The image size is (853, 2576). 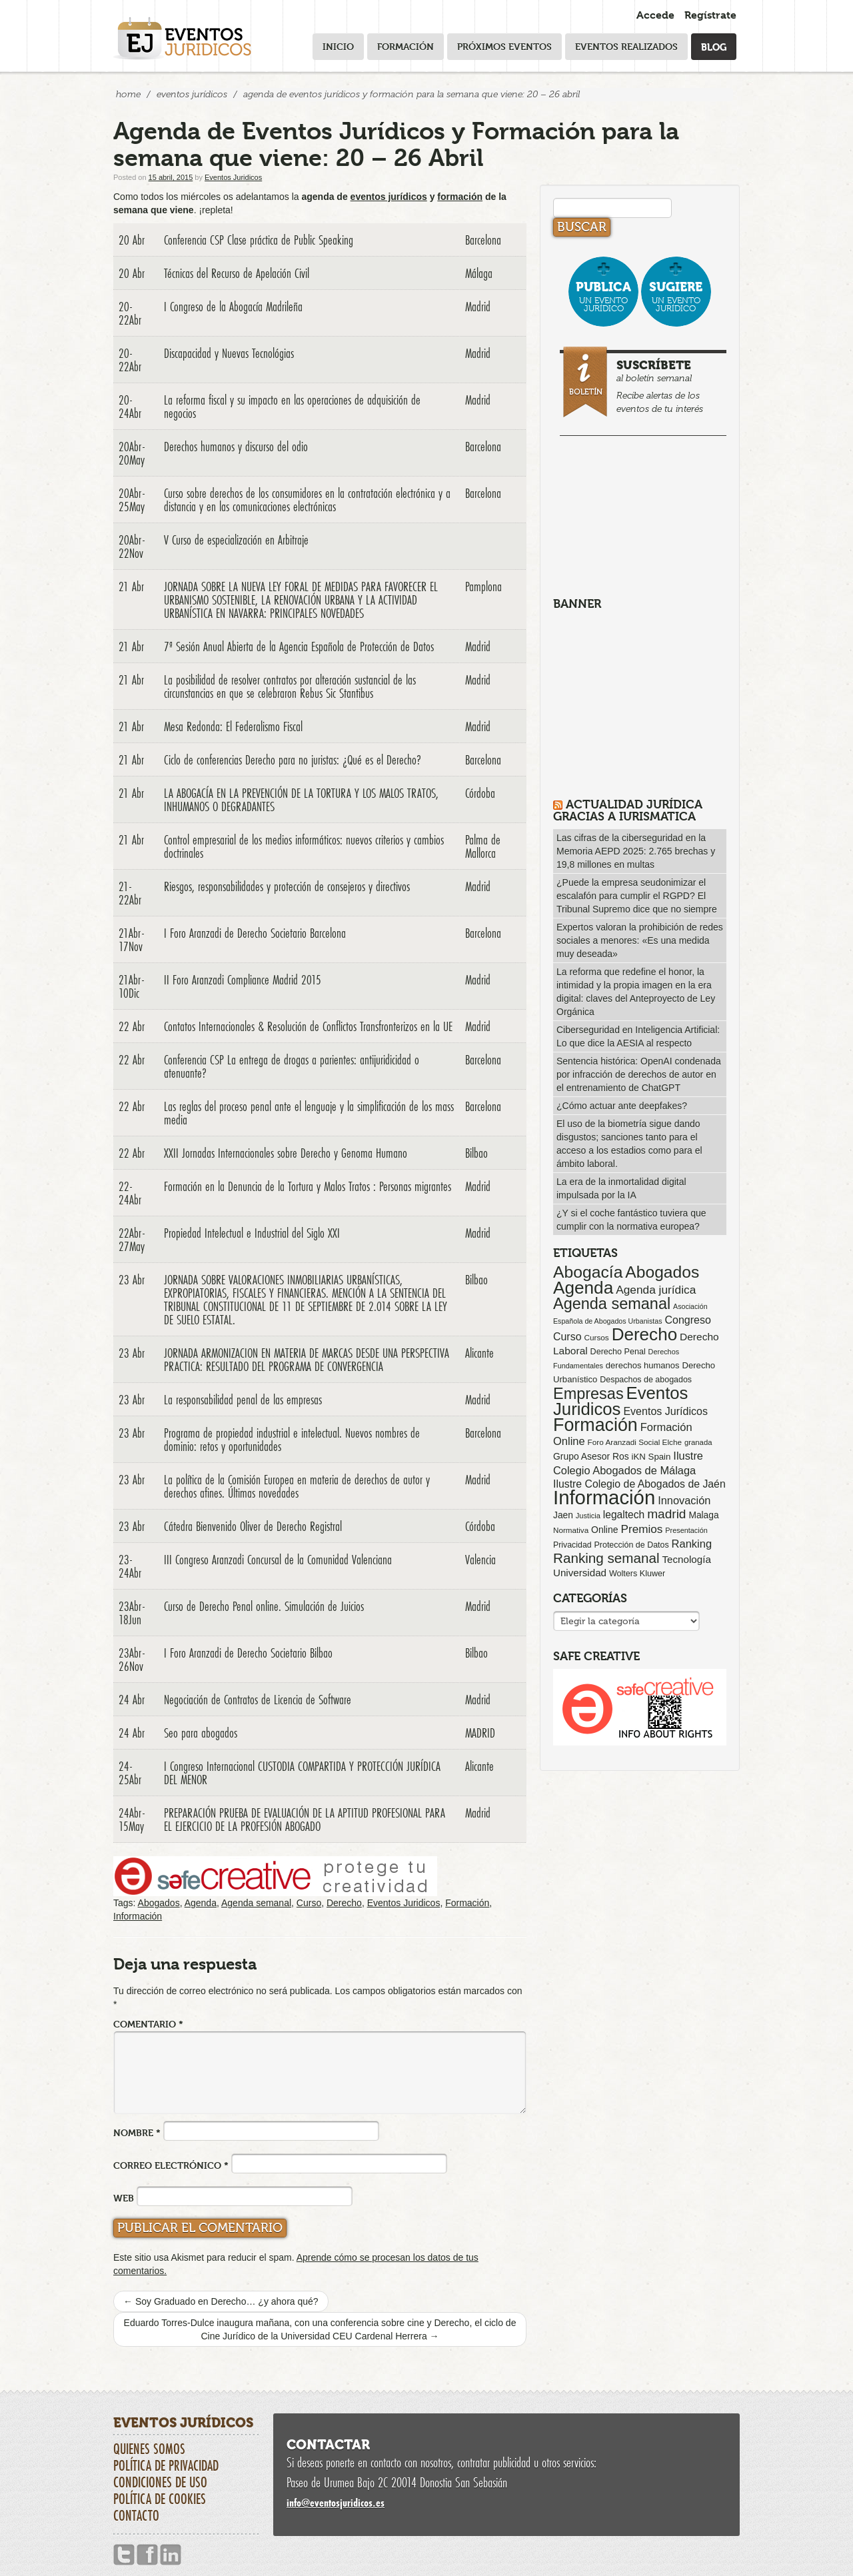 I want to click on granada [granada (52 elementos)], so click(x=698, y=1442).